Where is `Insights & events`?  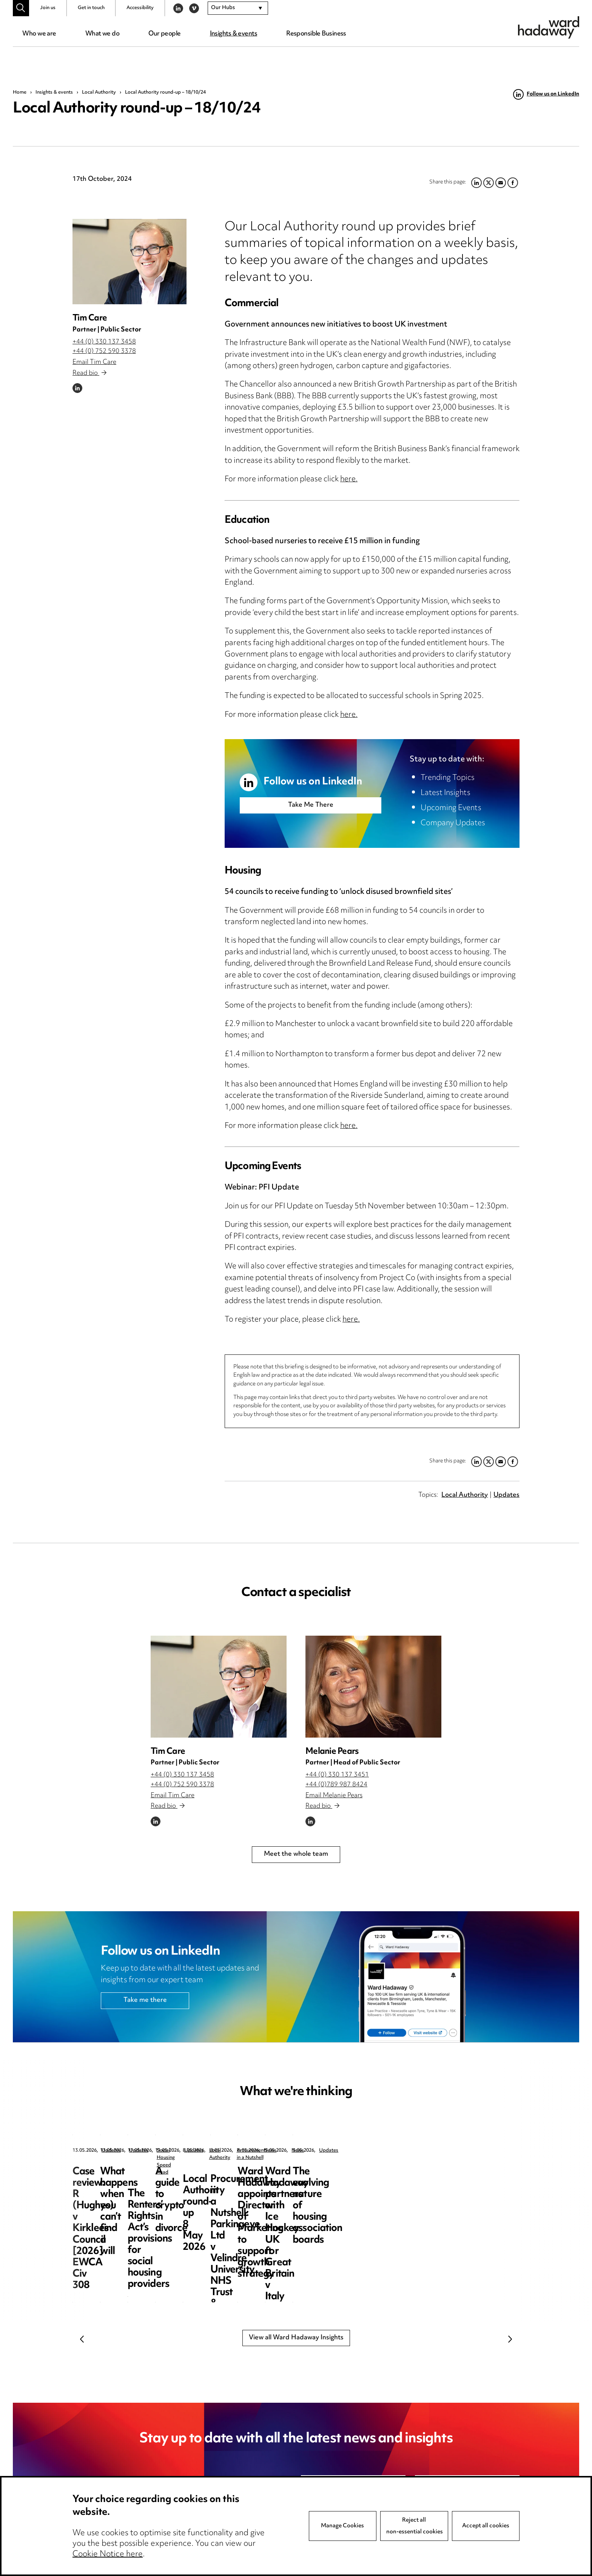
Insights & events is located at coordinates (233, 34).